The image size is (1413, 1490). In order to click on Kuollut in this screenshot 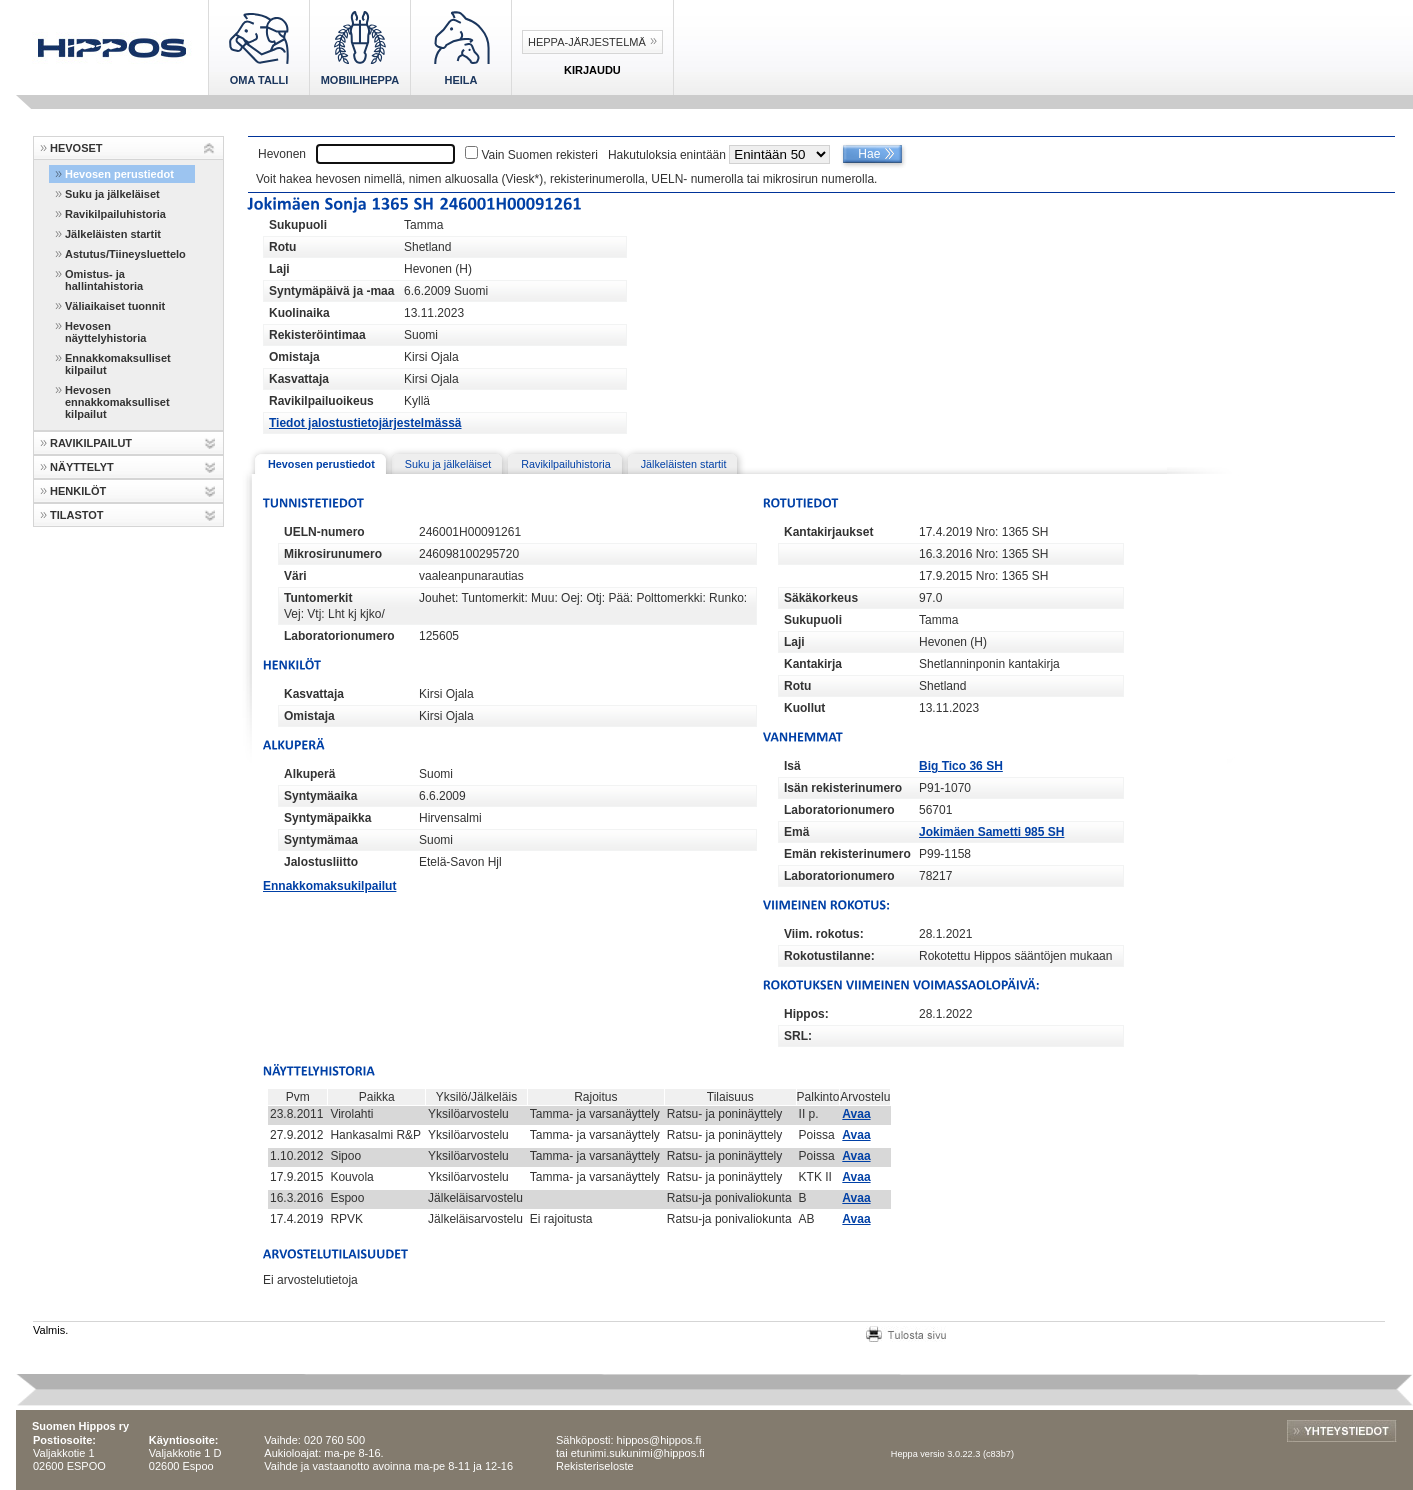, I will do `click(804, 708)`.